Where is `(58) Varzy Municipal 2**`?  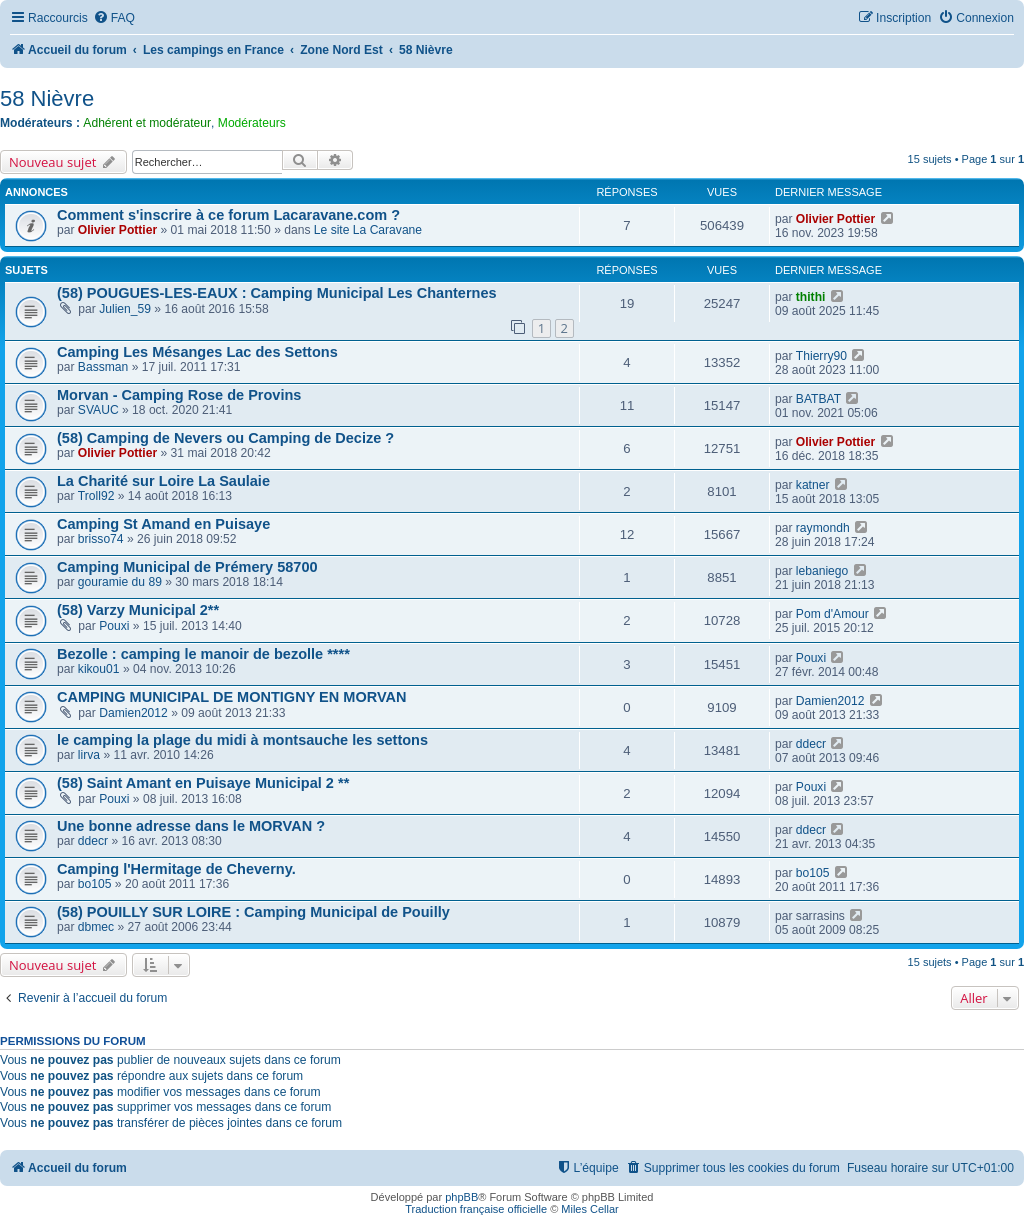 (58) Varzy Municipal 2** is located at coordinates (138, 610).